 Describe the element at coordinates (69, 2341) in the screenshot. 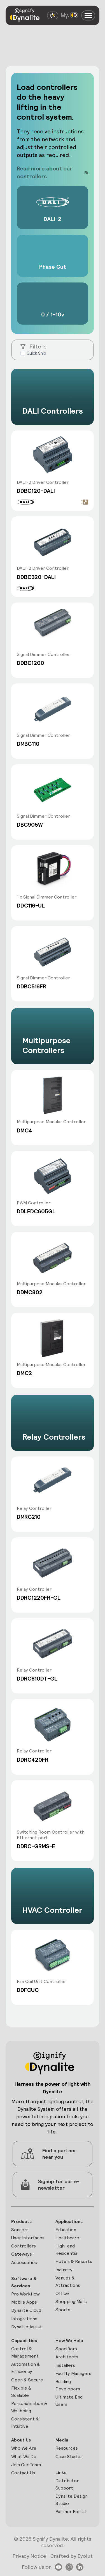

I see `How We Help` at that location.